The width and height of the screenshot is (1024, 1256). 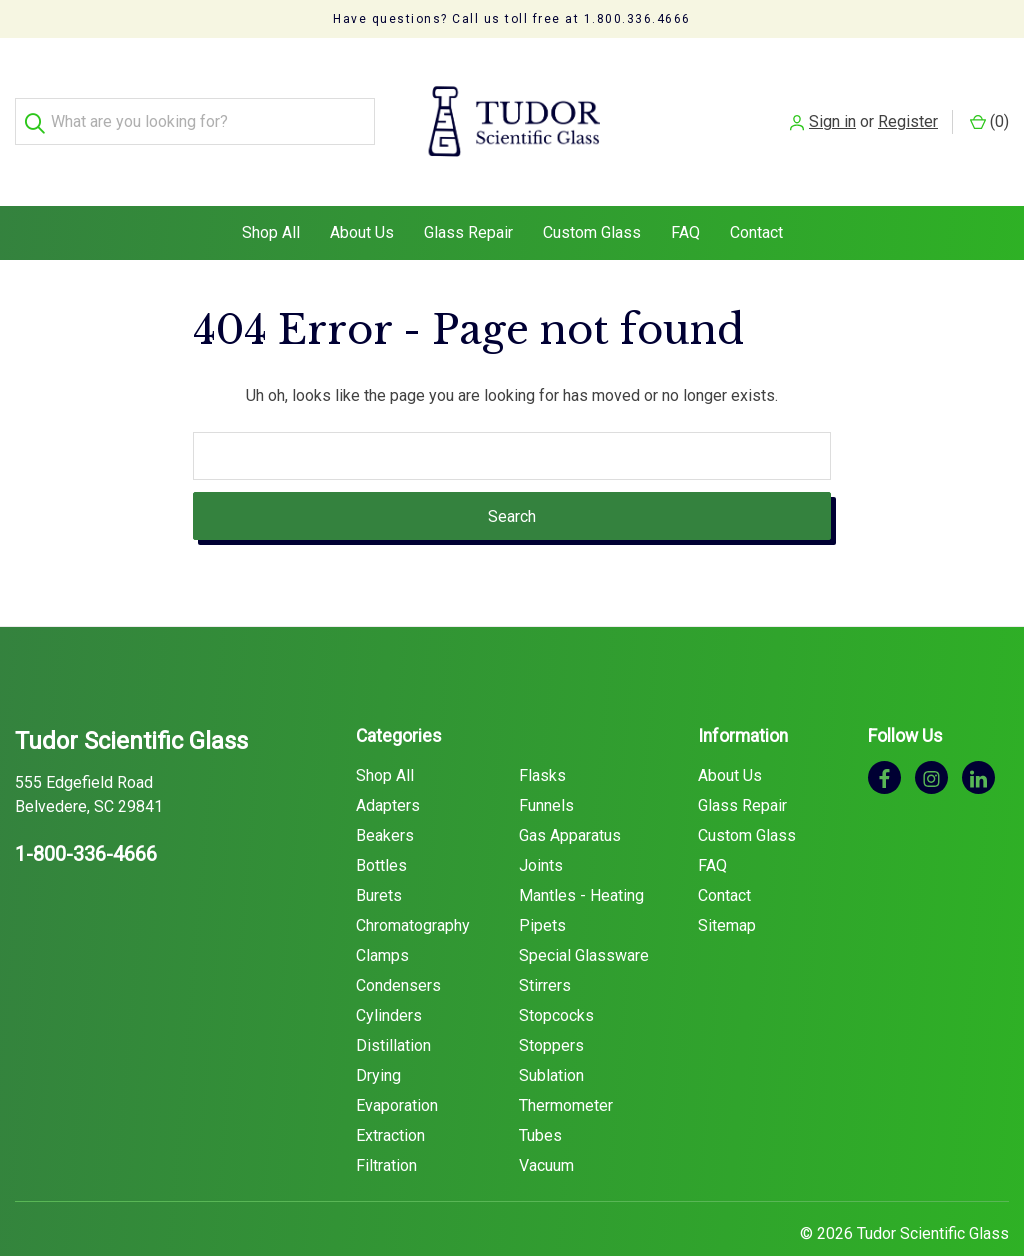 What do you see at coordinates (592, 194) in the screenshot?
I see `Custom Glass` at bounding box center [592, 194].